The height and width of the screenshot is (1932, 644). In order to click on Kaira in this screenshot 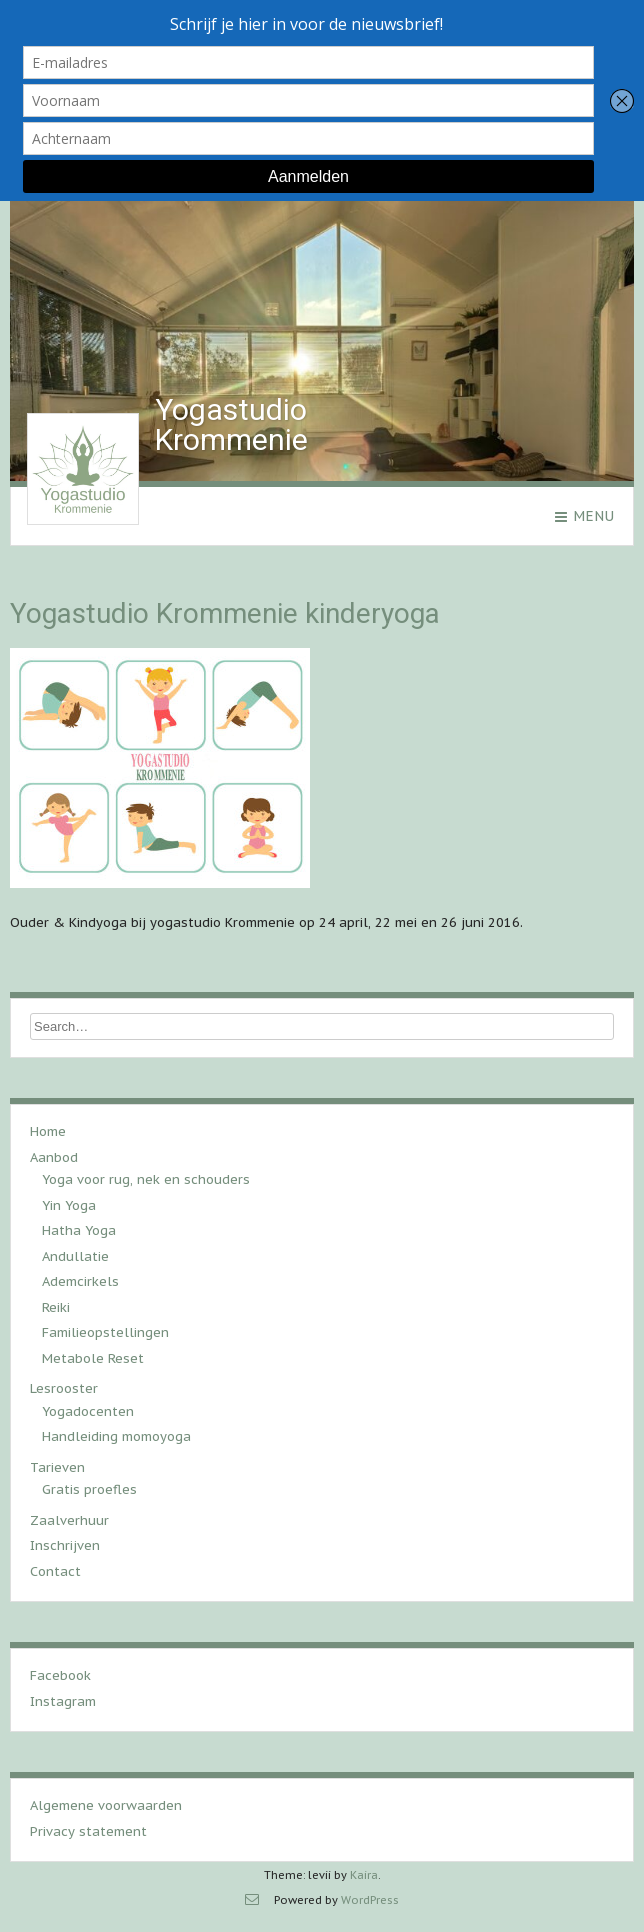, I will do `click(364, 1875)`.